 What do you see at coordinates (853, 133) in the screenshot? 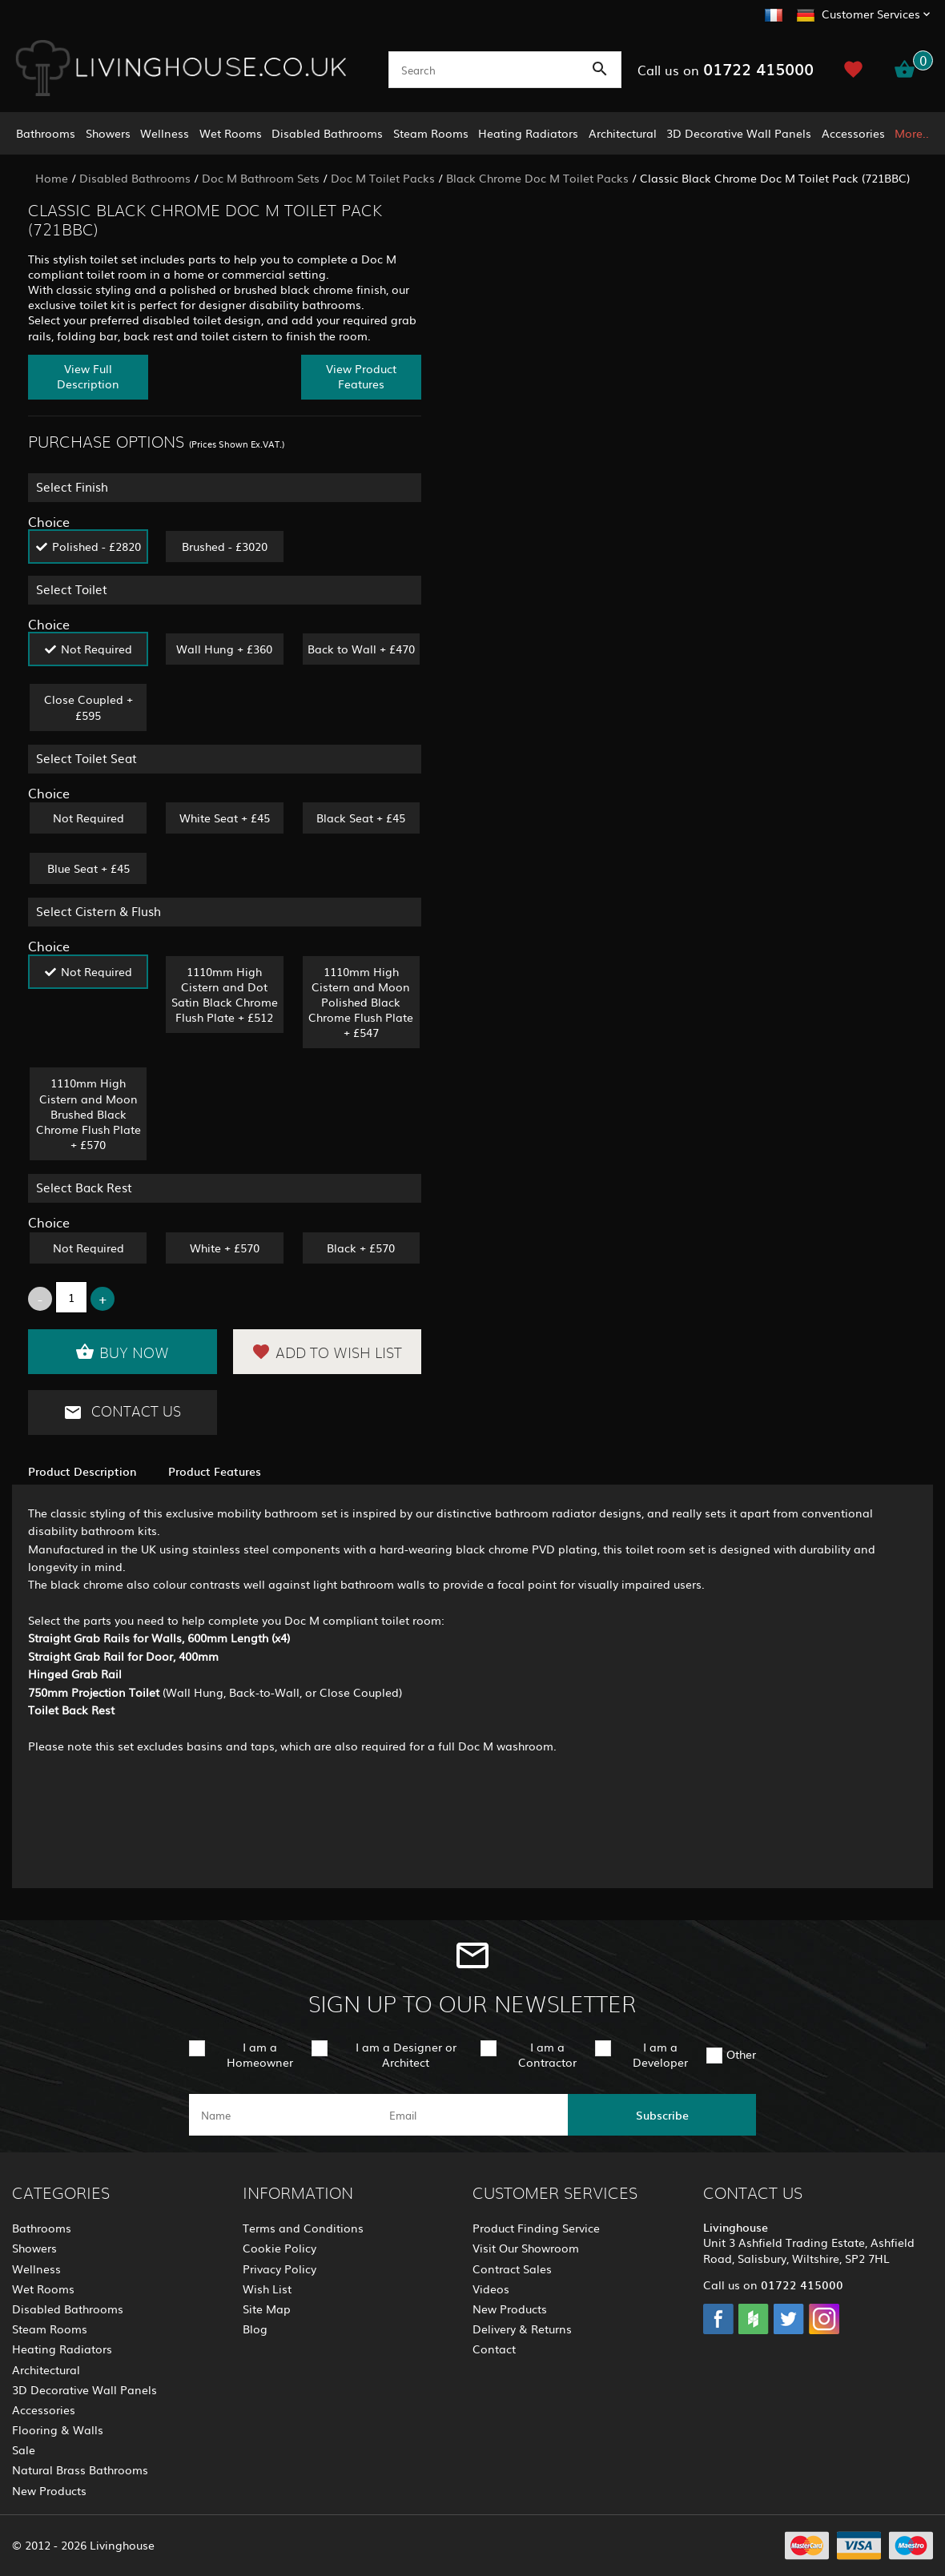
I see `Accessories` at bounding box center [853, 133].